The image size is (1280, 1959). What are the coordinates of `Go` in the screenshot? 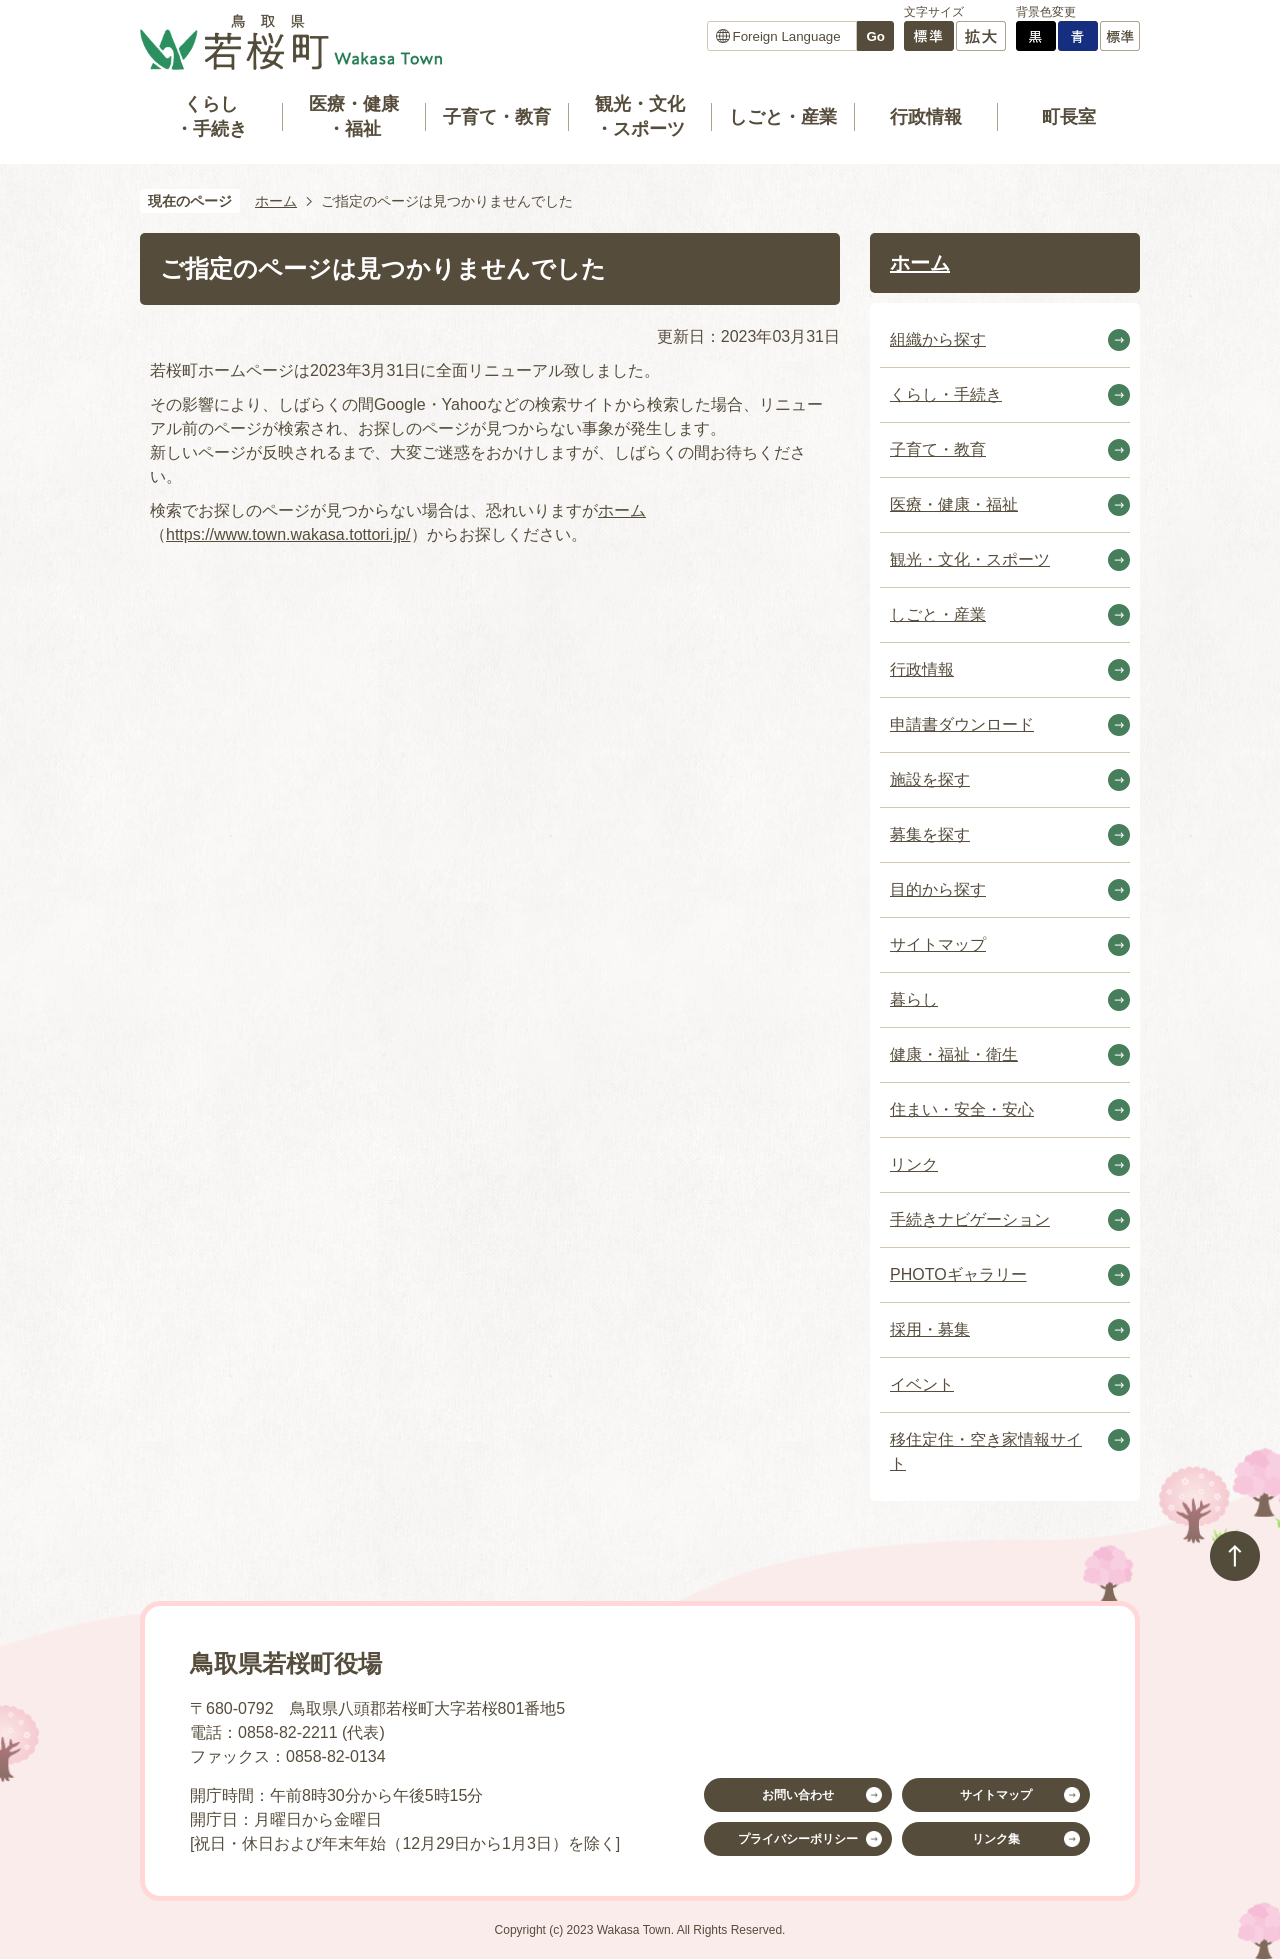 It's located at (875, 36).